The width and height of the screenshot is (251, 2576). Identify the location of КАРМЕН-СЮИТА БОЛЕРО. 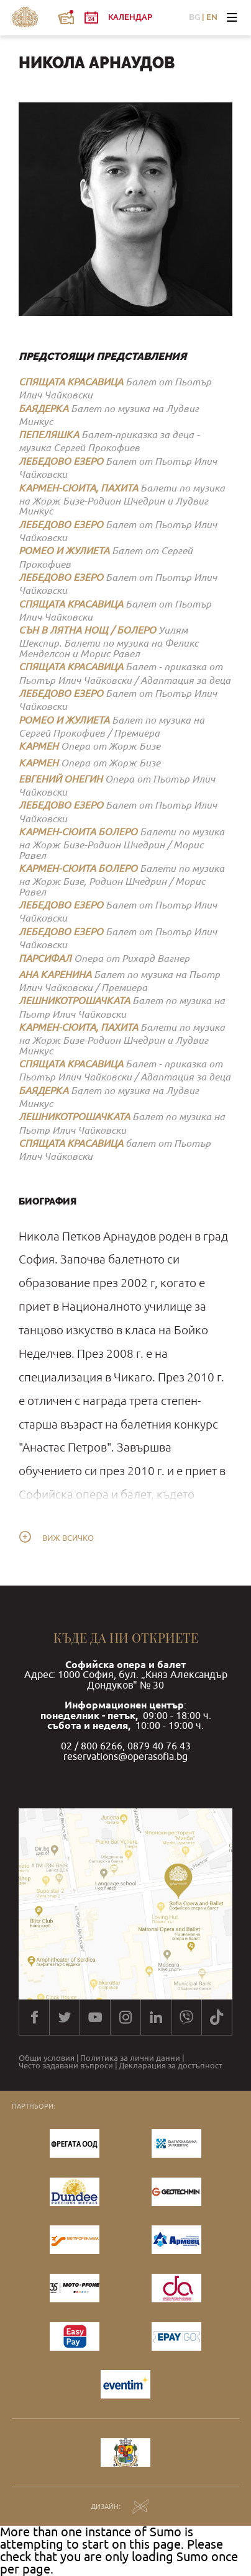
(78, 831).